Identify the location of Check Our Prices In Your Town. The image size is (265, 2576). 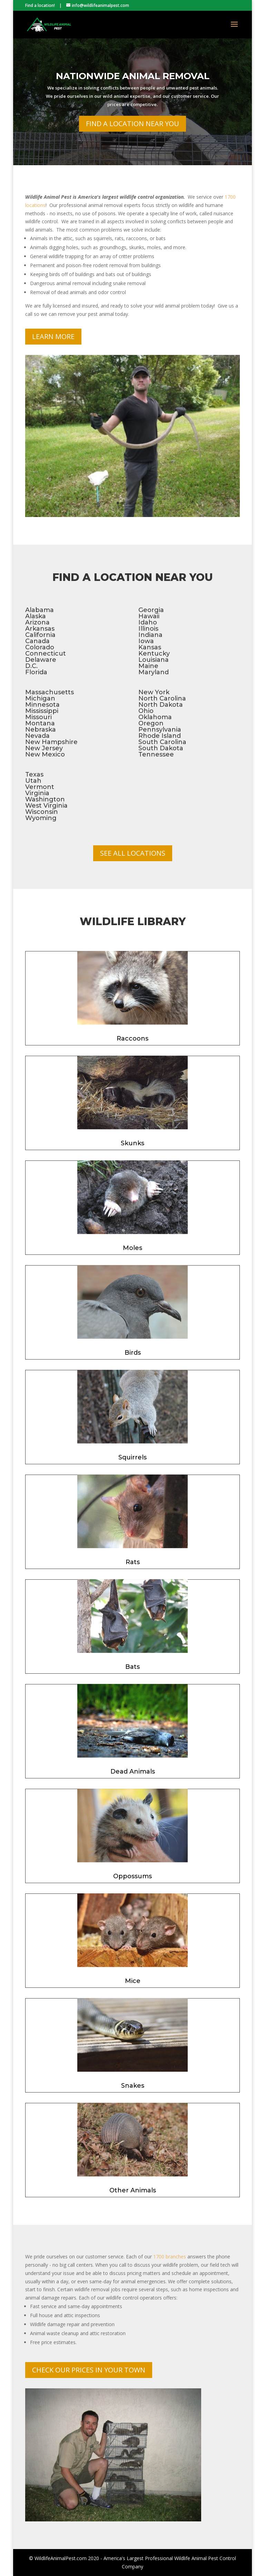
(88, 2370).